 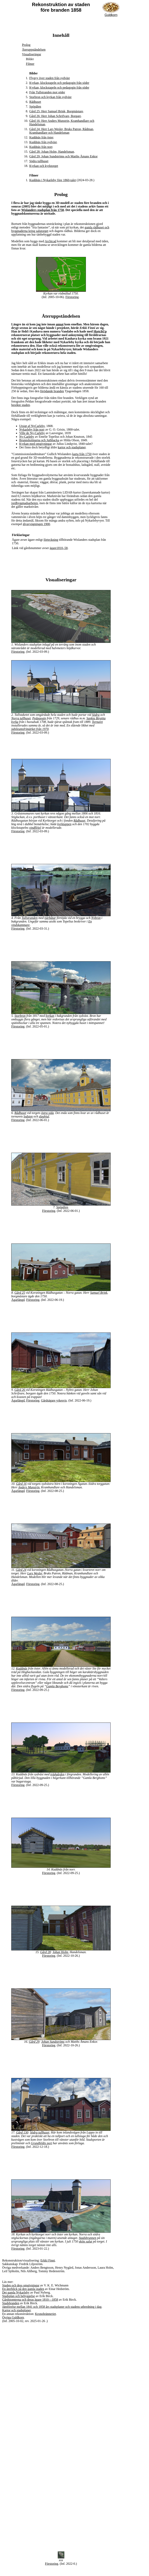 I want to click on Kartor och stadsplaner, so click(x=16, y=2310).